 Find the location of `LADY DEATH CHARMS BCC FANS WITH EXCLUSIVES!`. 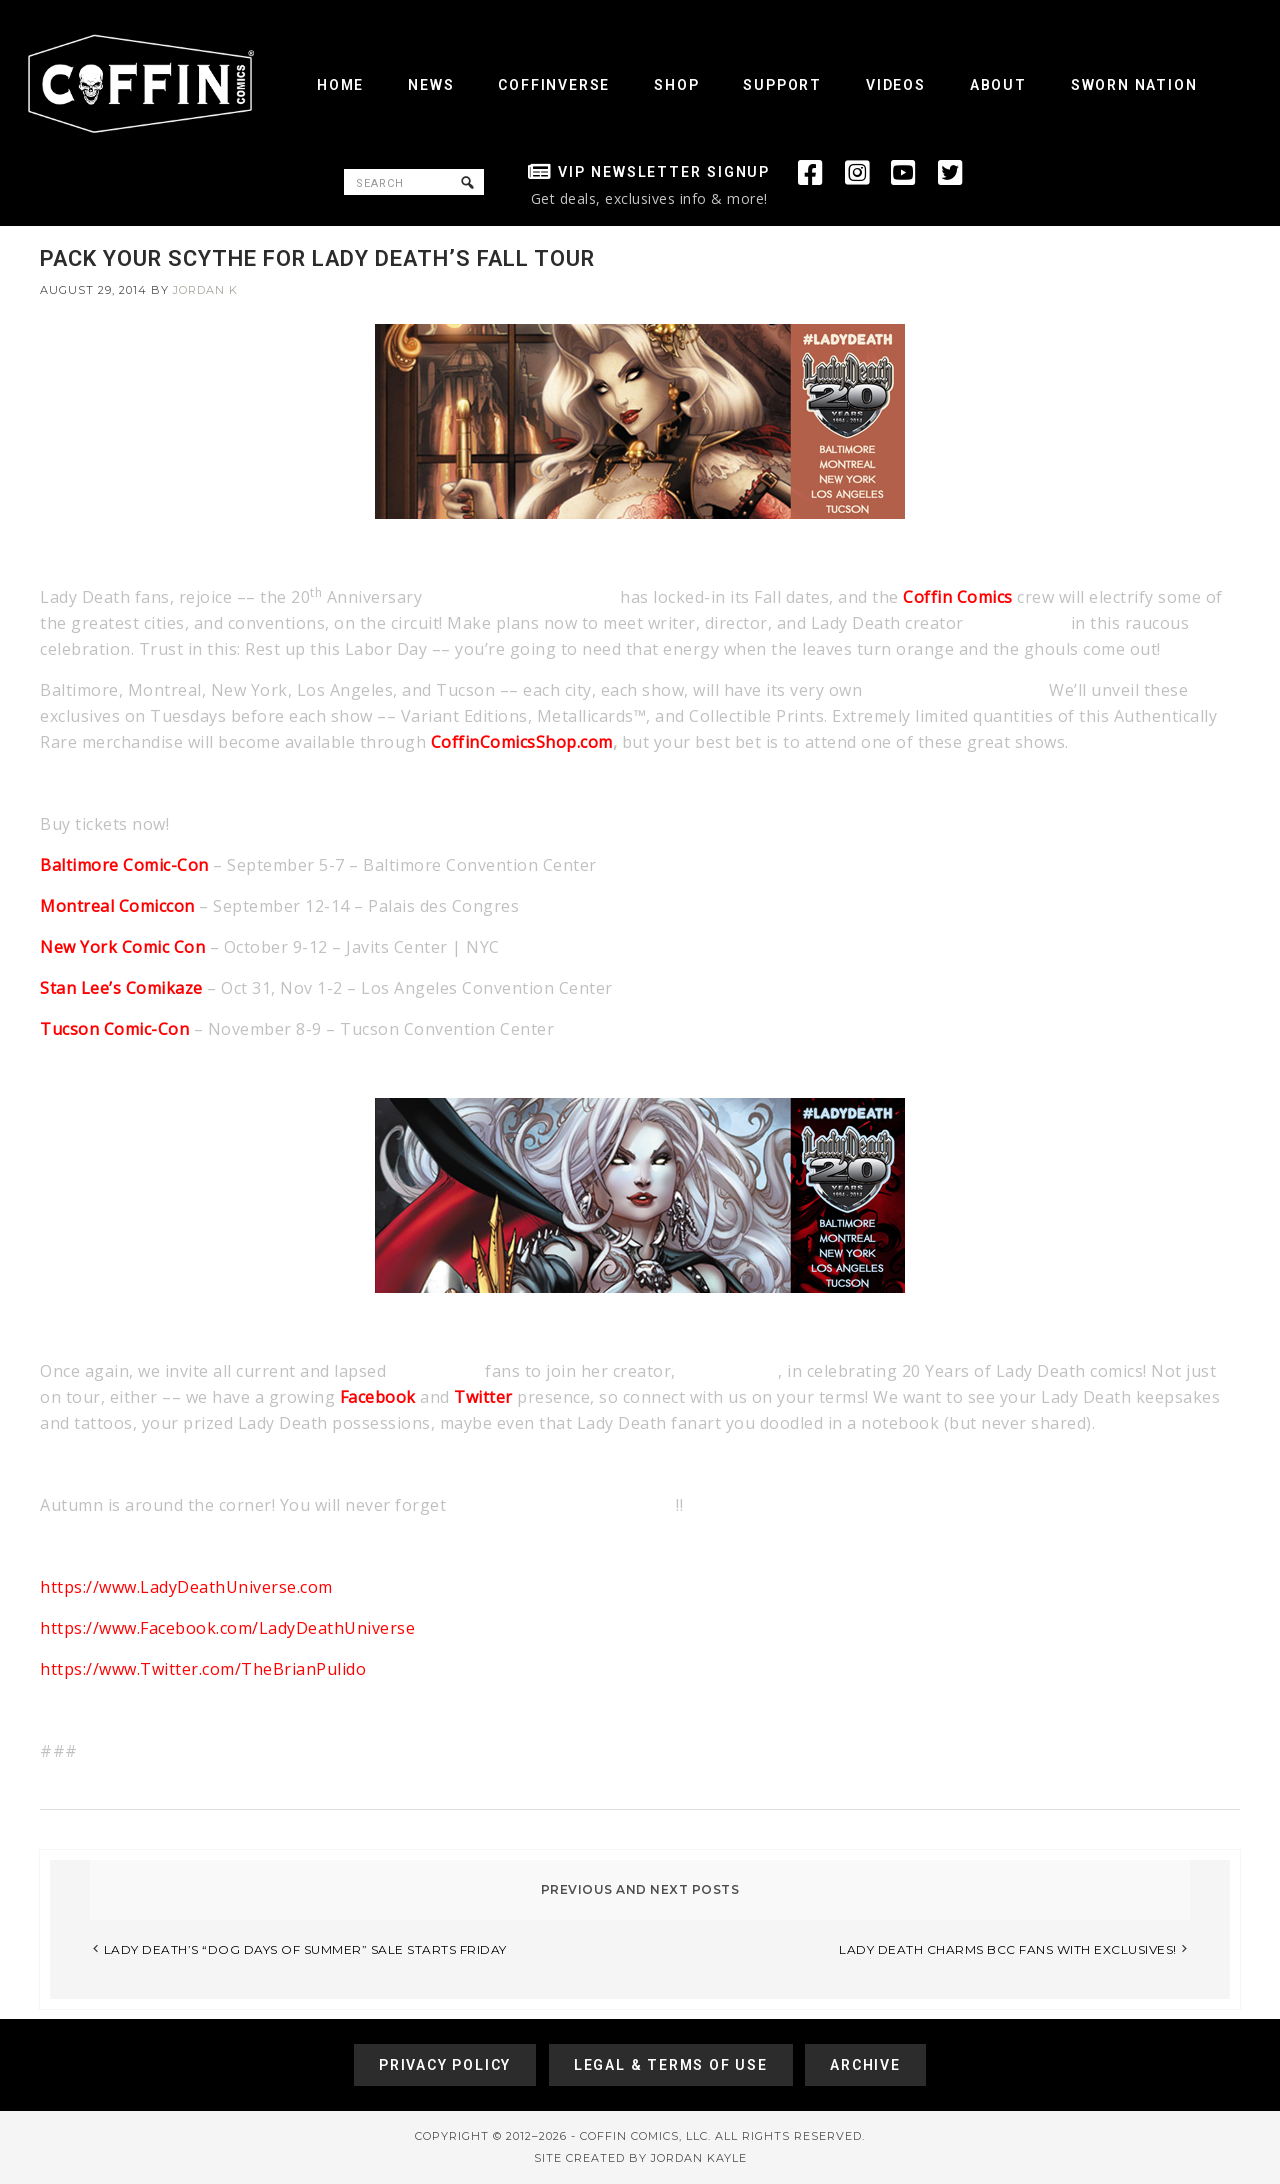

LADY DEATH CHARMS BCC FANS WITH EXCLUSIVES! is located at coordinates (1008, 1949).